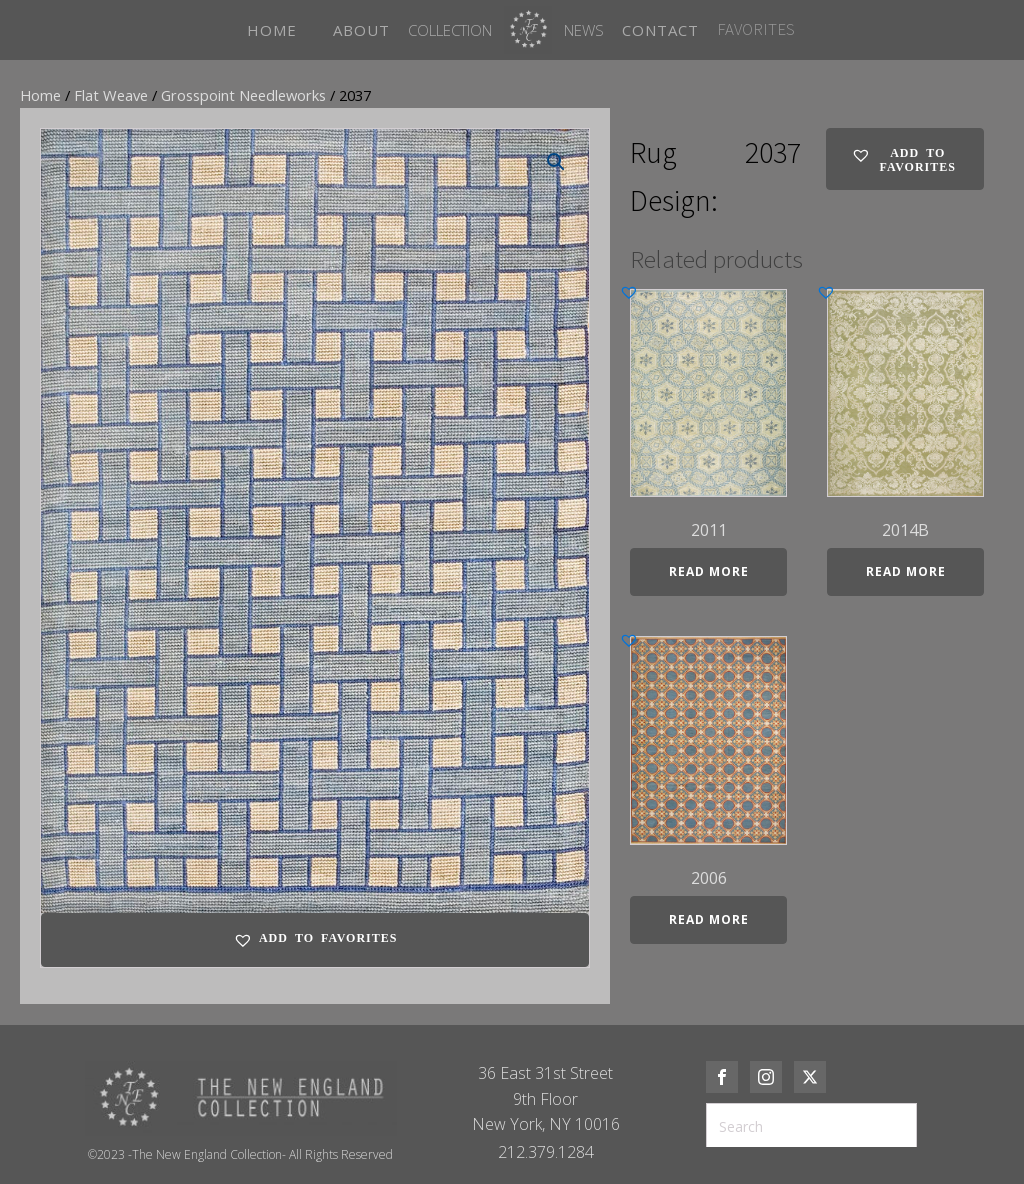 The width and height of the screenshot is (1024, 1184). I want to click on Home, so click(40, 95).